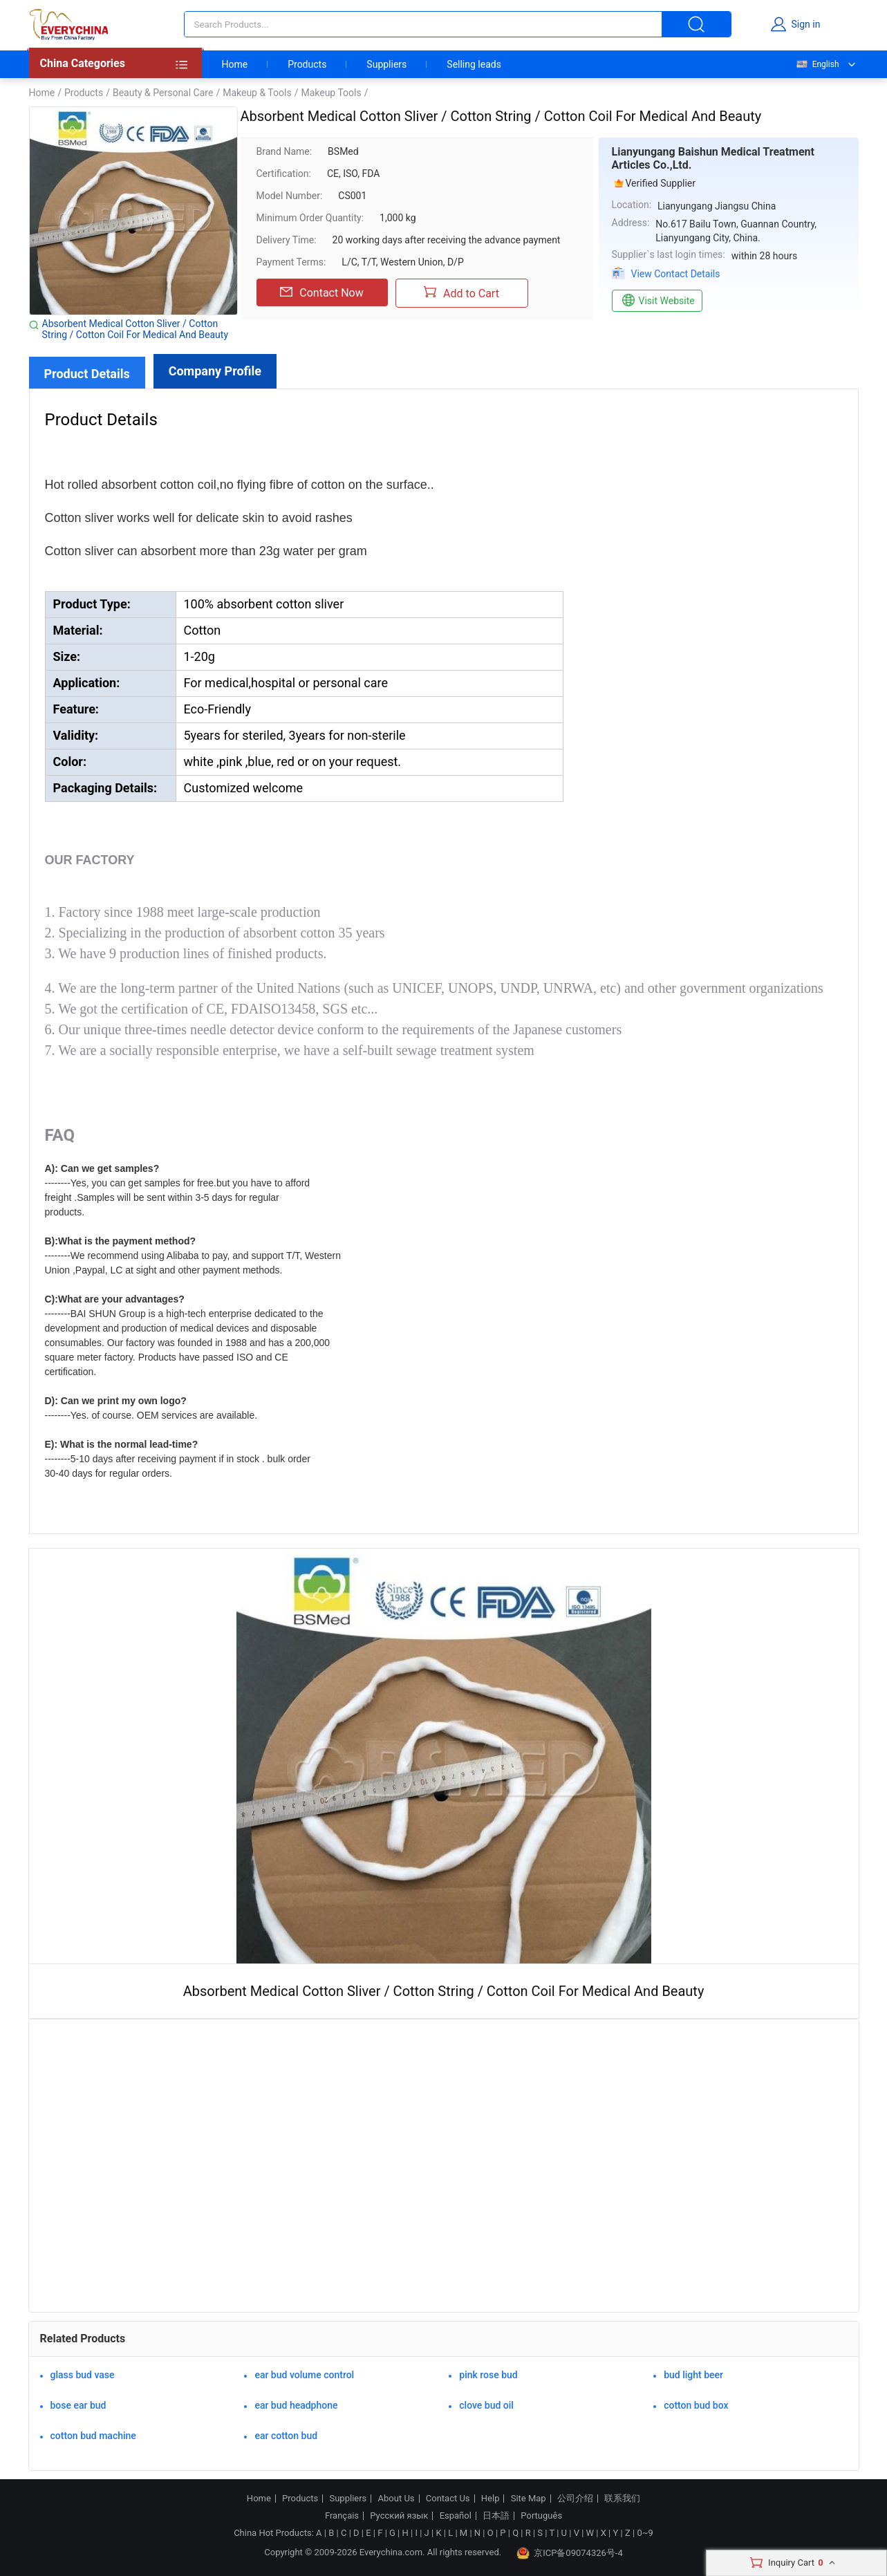 The height and width of the screenshot is (2576, 887). Describe the element at coordinates (235, 64) in the screenshot. I see `Home` at that location.